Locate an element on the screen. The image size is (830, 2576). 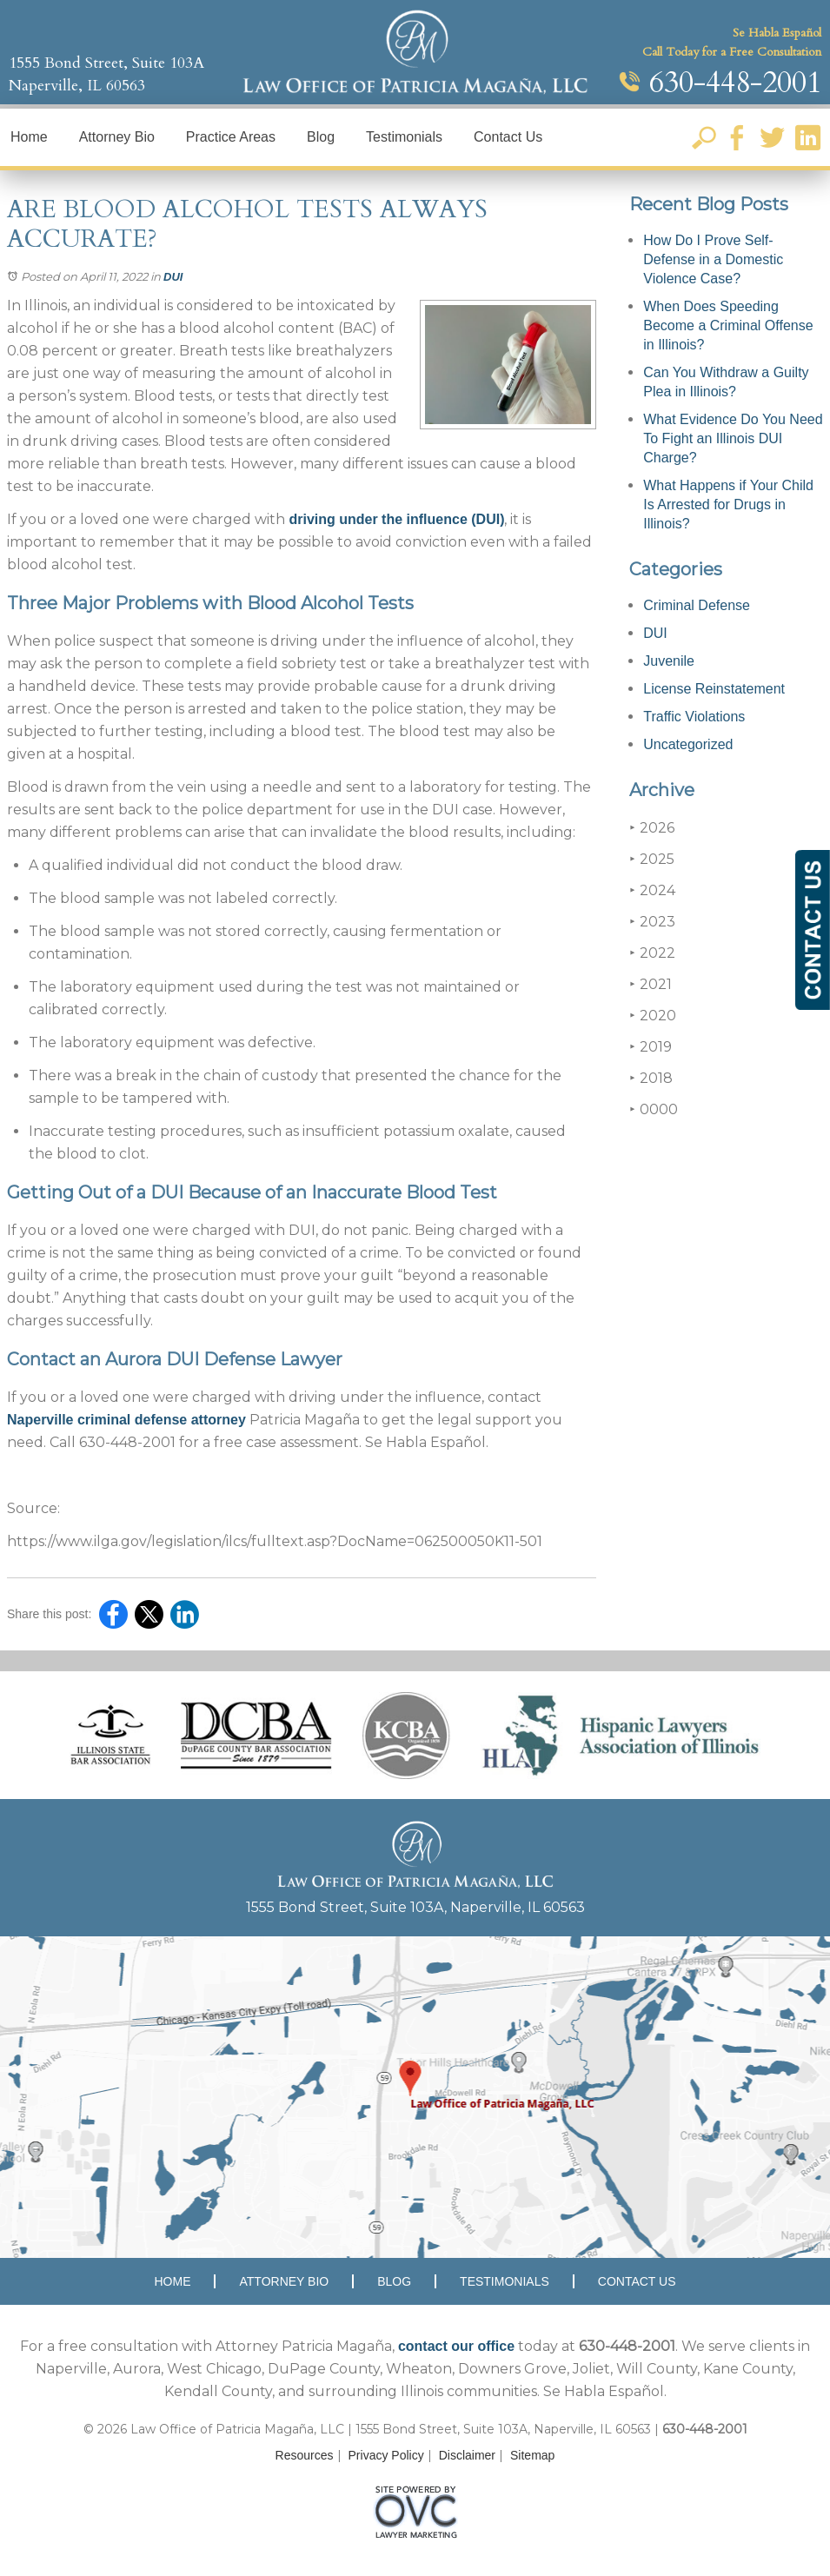
What Evidence Do You Need To Fight an Illinois DUI Charge? is located at coordinates (732, 438).